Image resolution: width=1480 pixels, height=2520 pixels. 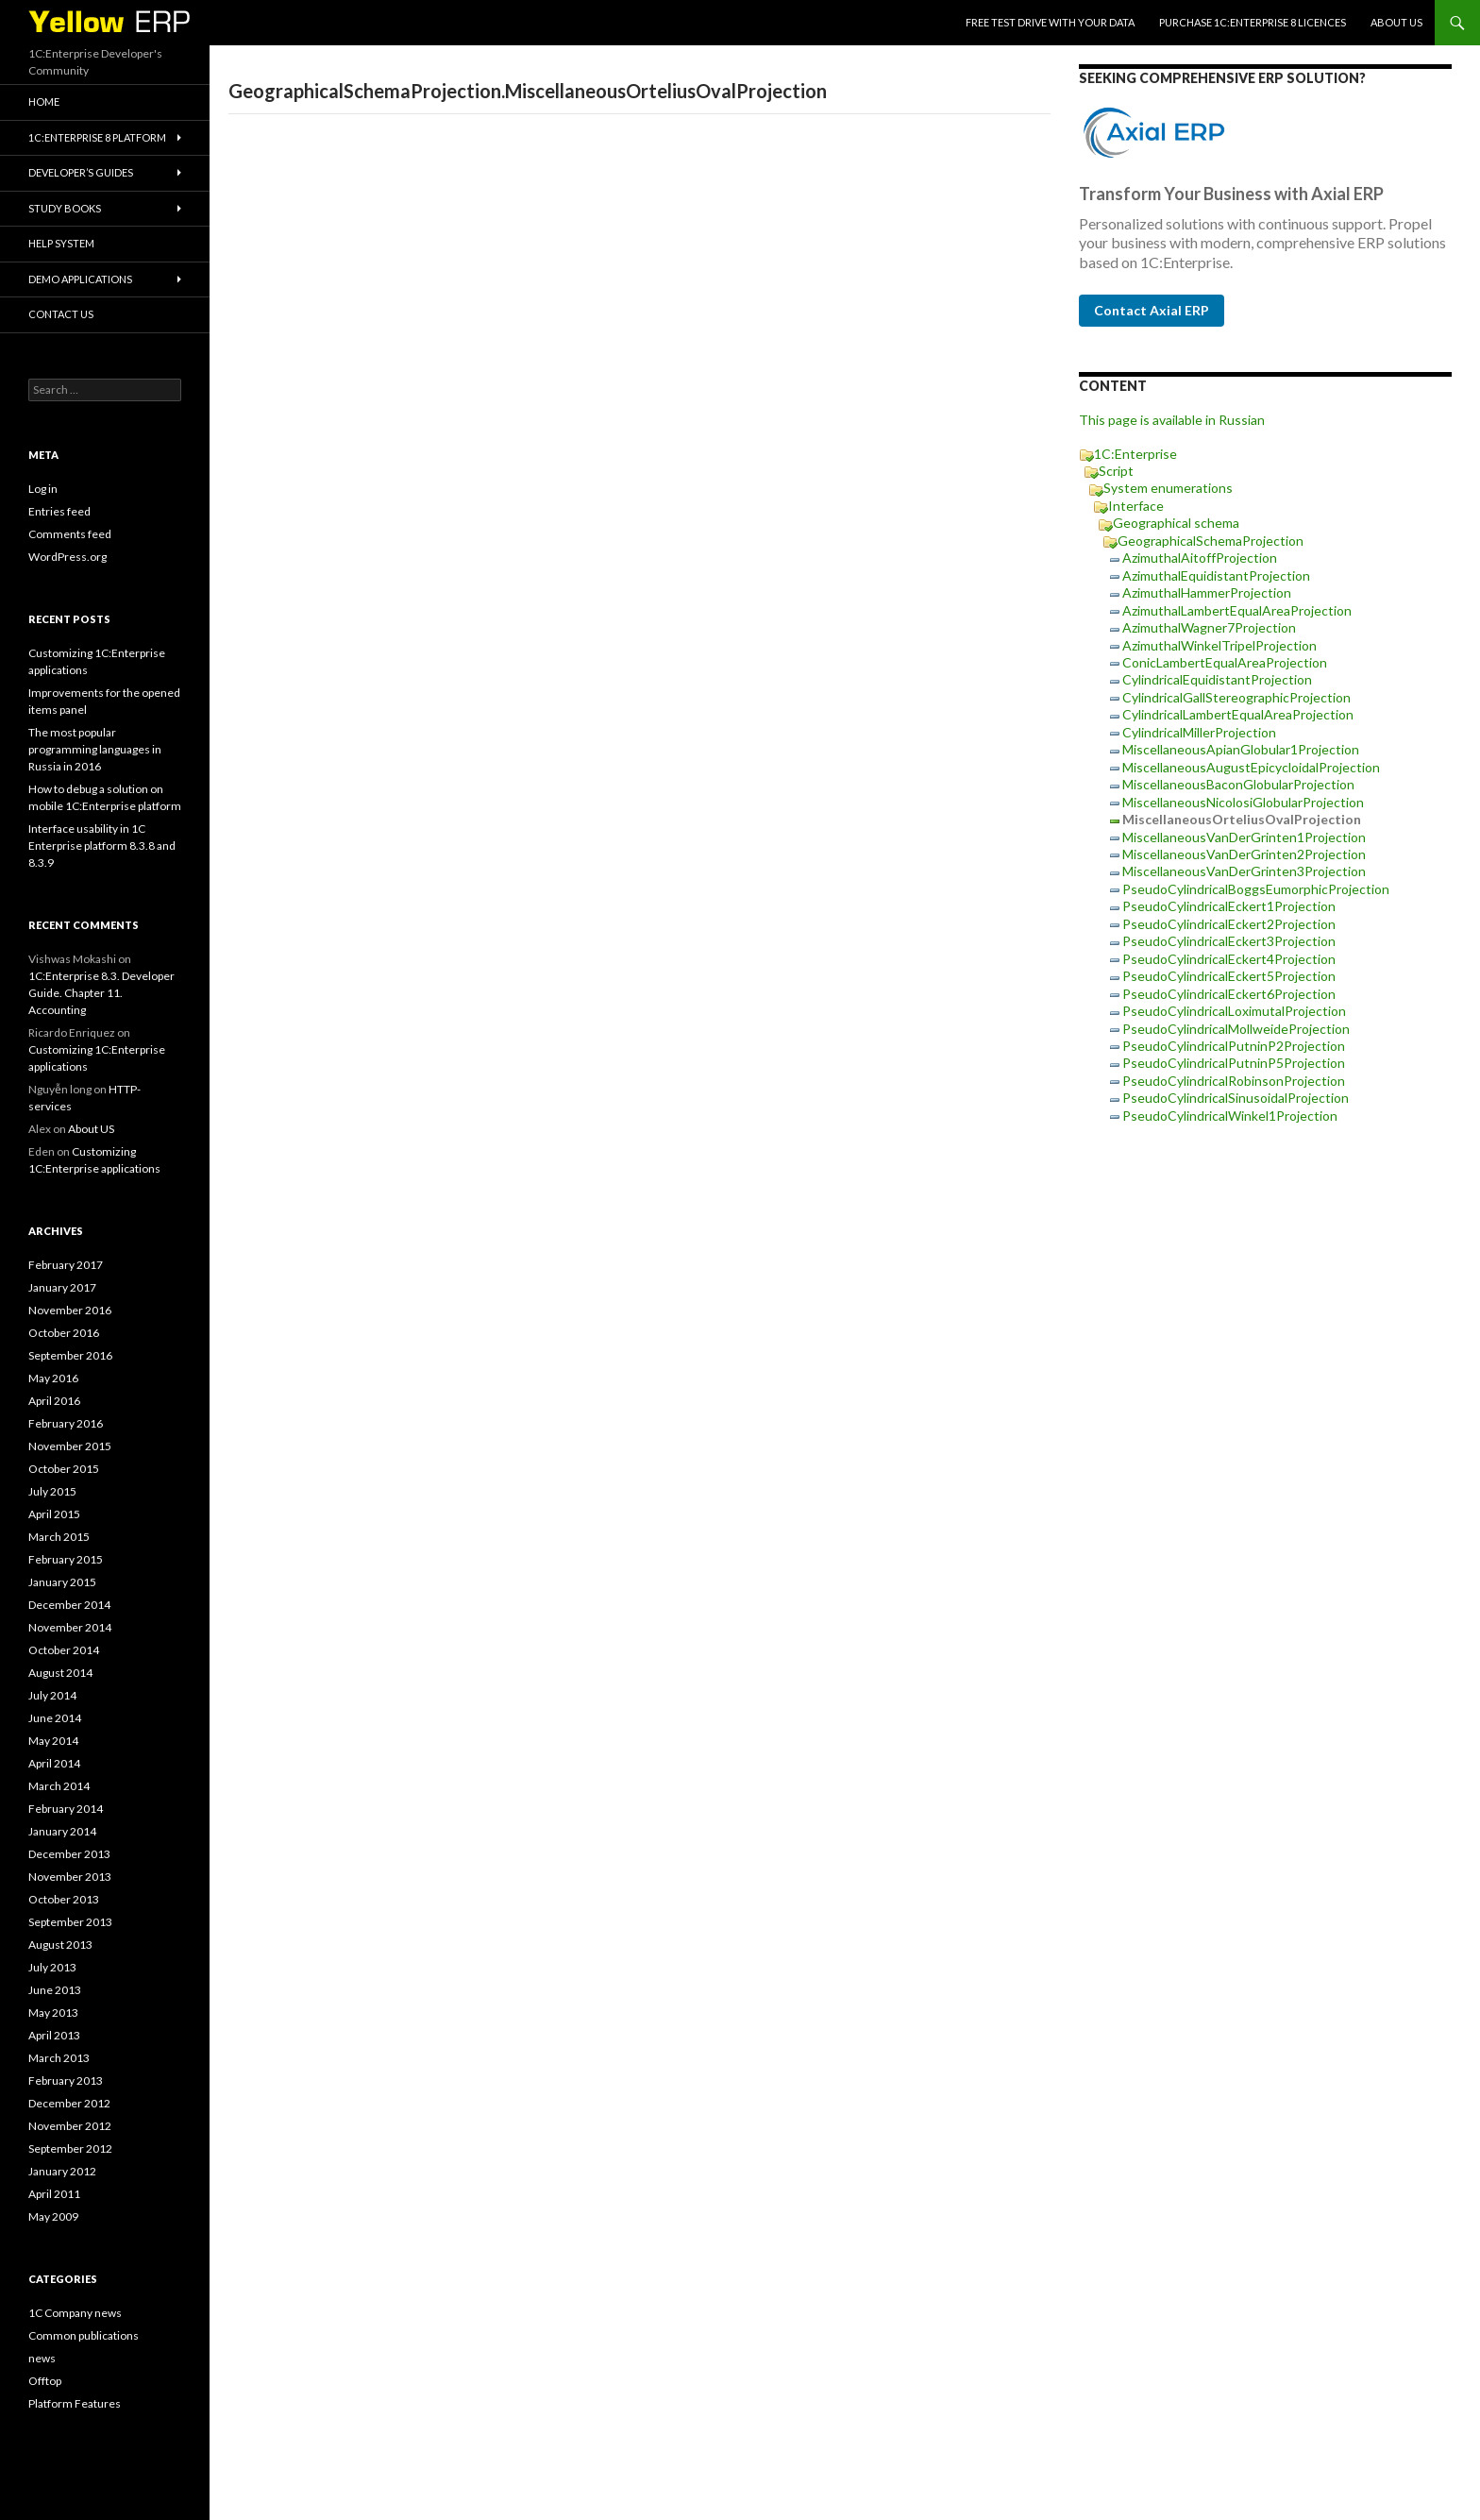 What do you see at coordinates (1168, 488) in the screenshot?
I see `System enumerations` at bounding box center [1168, 488].